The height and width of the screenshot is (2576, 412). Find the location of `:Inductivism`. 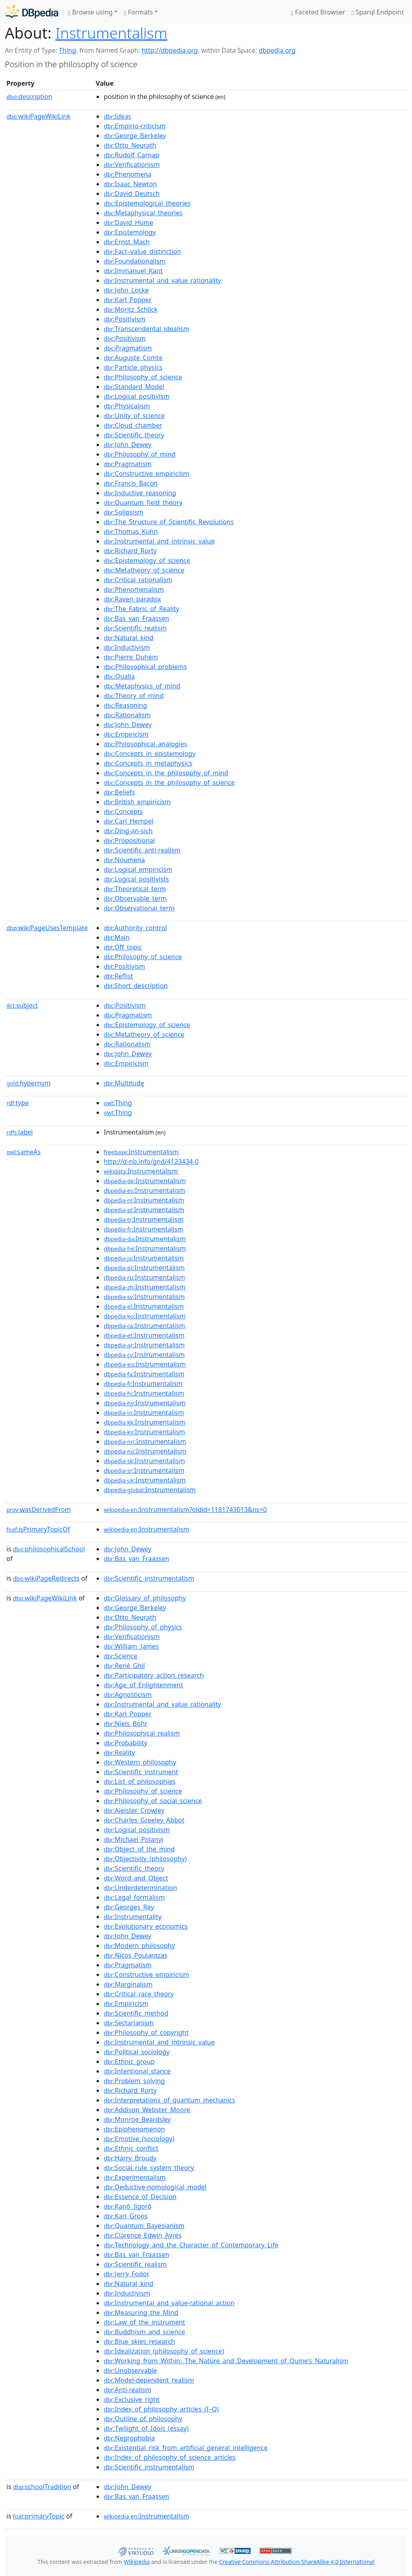

:Inductivism is located at coordinates (127, 647).